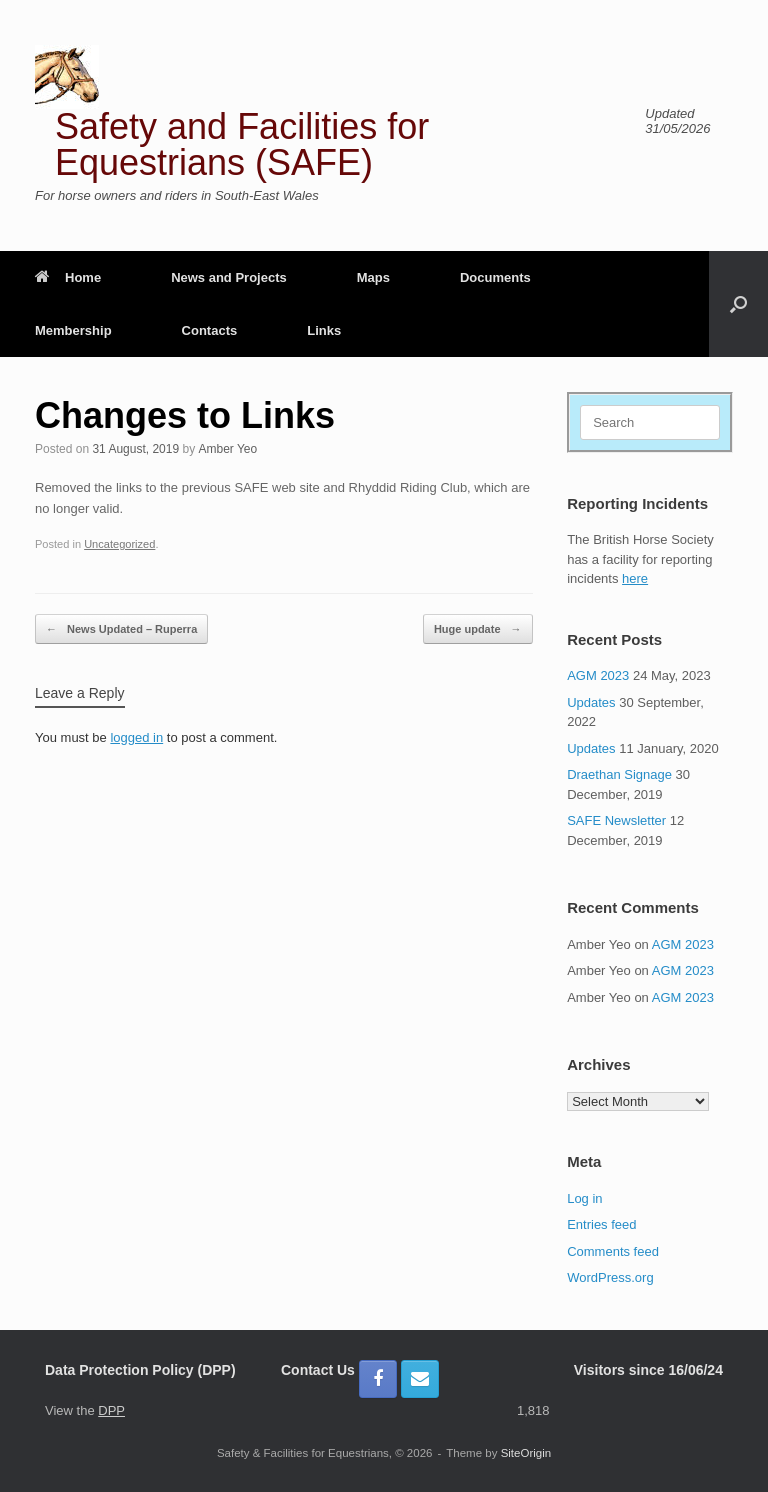  I want to click on Entries feed, so click(601, 1224).